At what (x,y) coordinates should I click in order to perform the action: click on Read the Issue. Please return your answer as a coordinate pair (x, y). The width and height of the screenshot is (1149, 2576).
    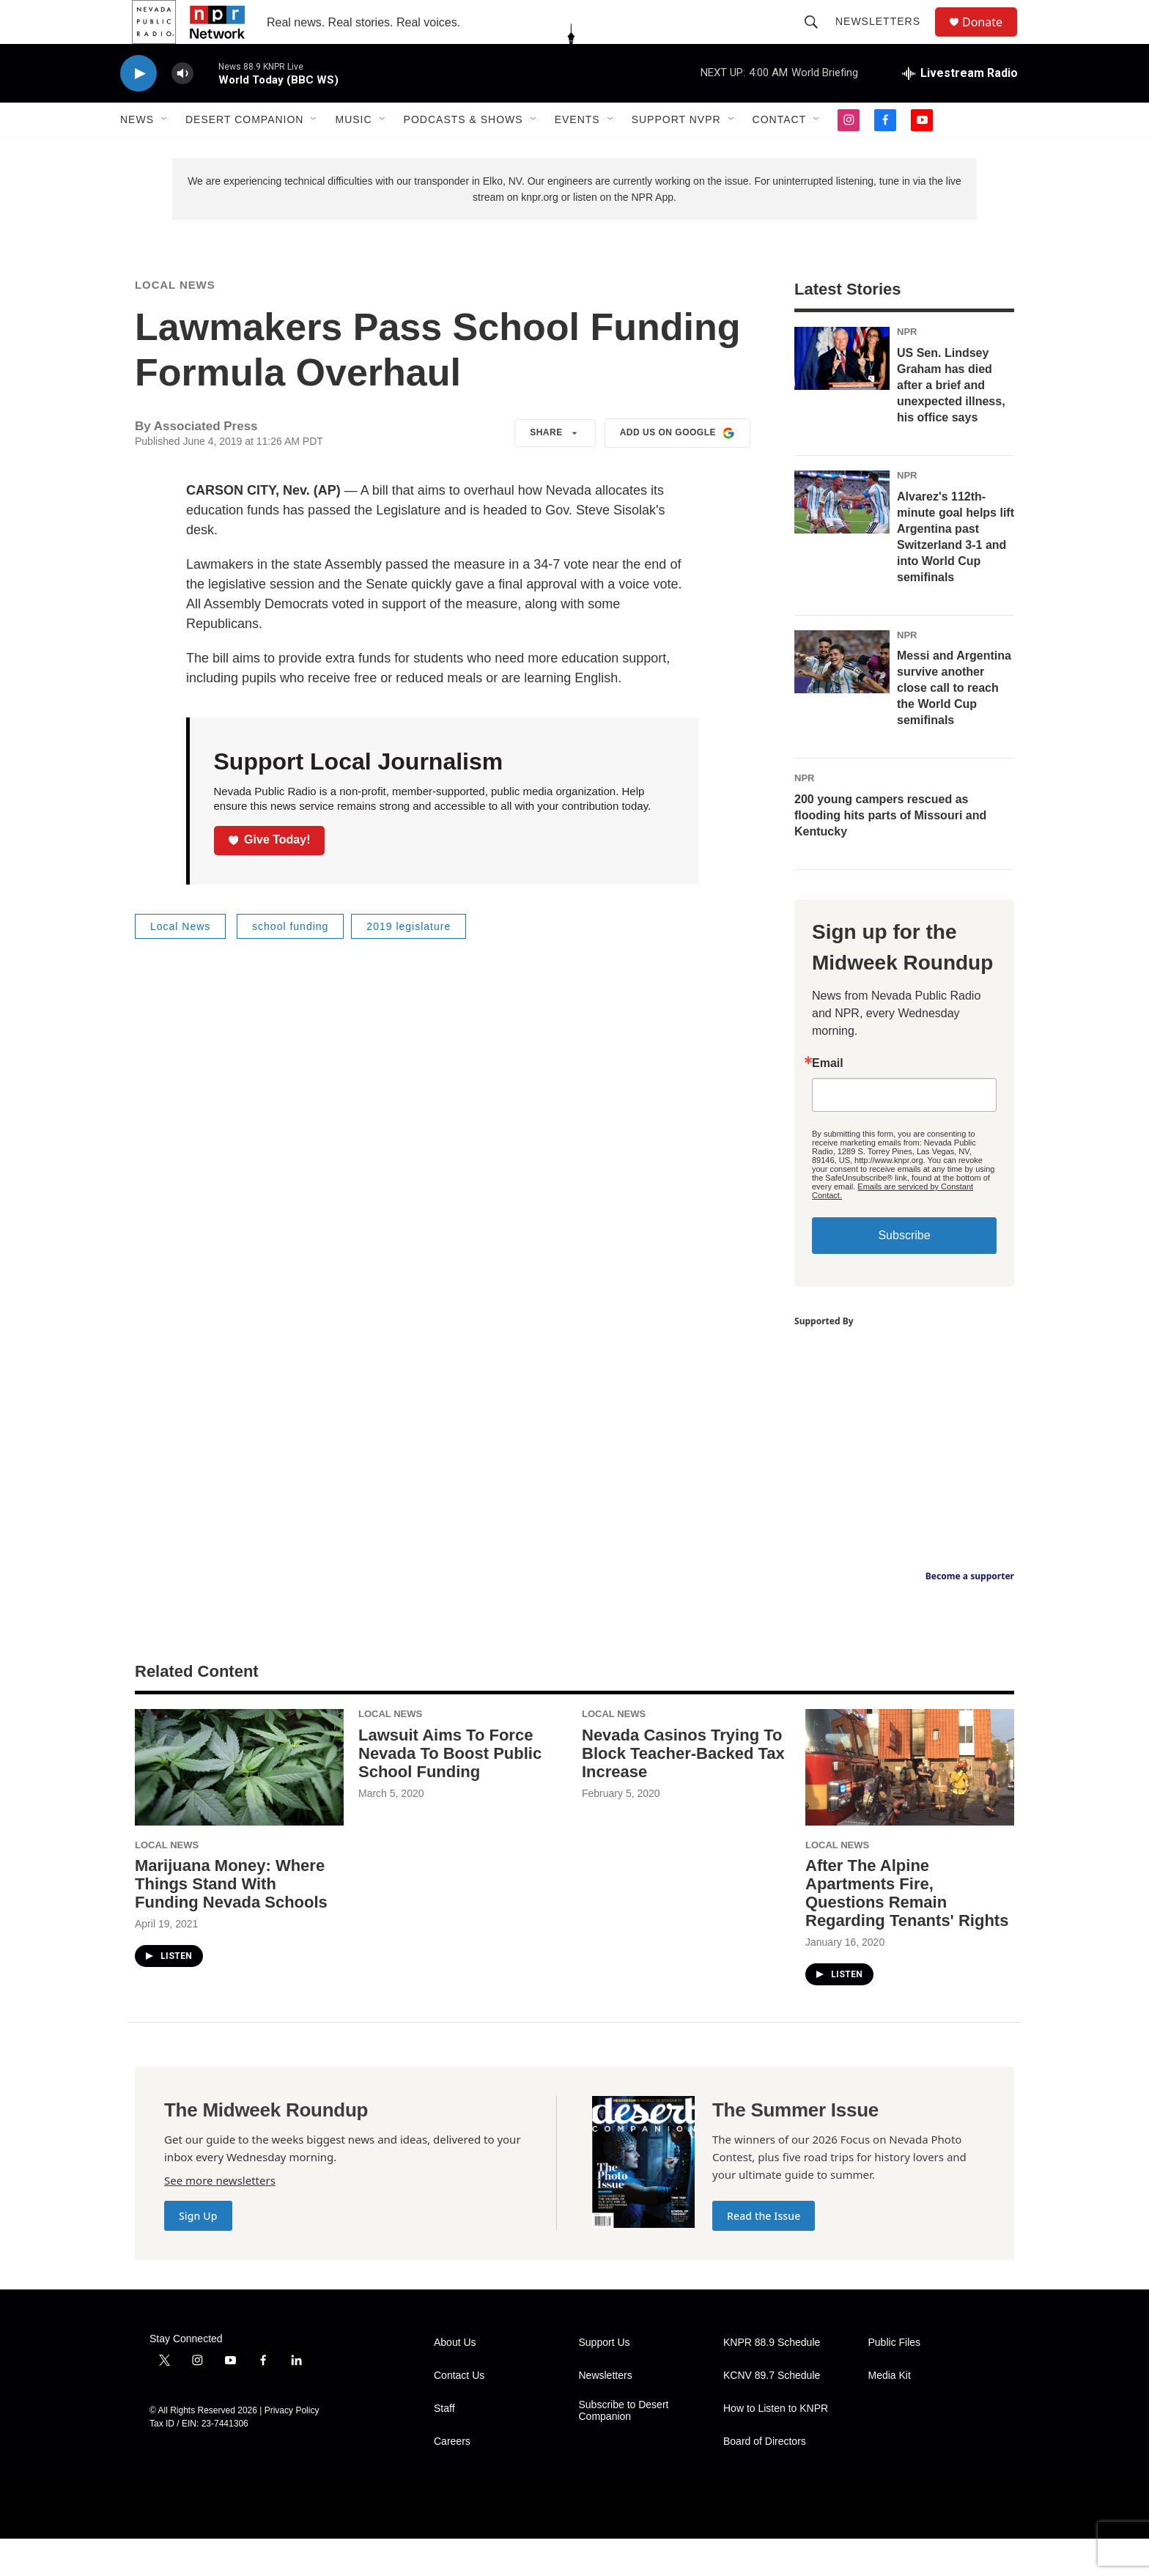
    Looking at the image, I should click on (763, 2253).